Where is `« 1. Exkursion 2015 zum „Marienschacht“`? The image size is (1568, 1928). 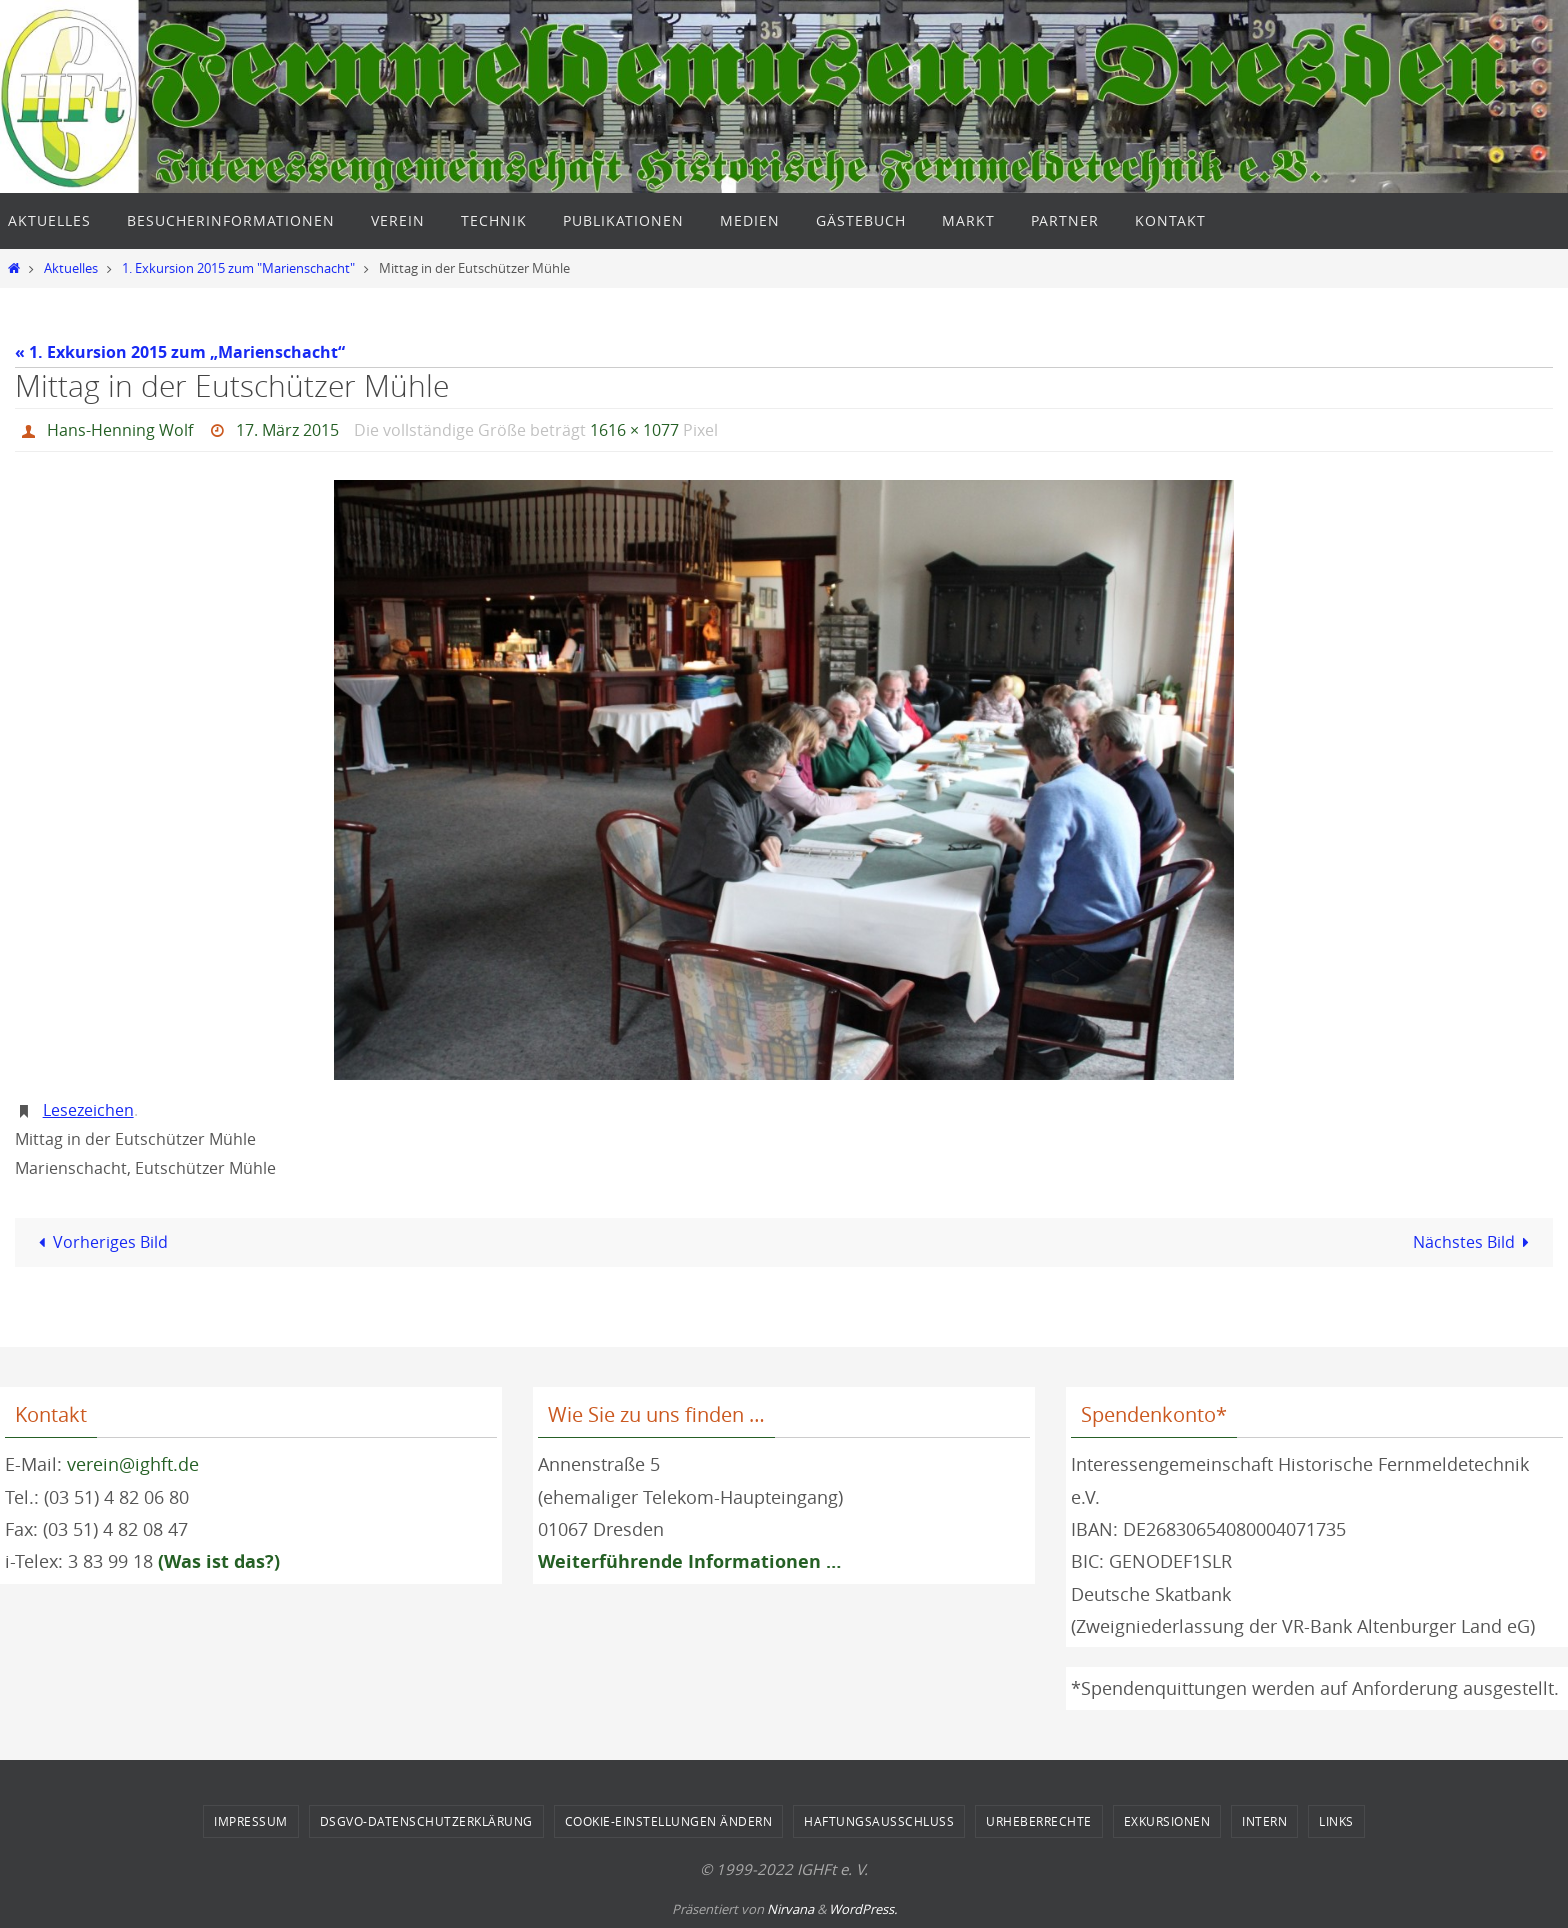 « 1. Exkursion 2015 zum „Marienschacht“ is located at coordinates (180, 352).